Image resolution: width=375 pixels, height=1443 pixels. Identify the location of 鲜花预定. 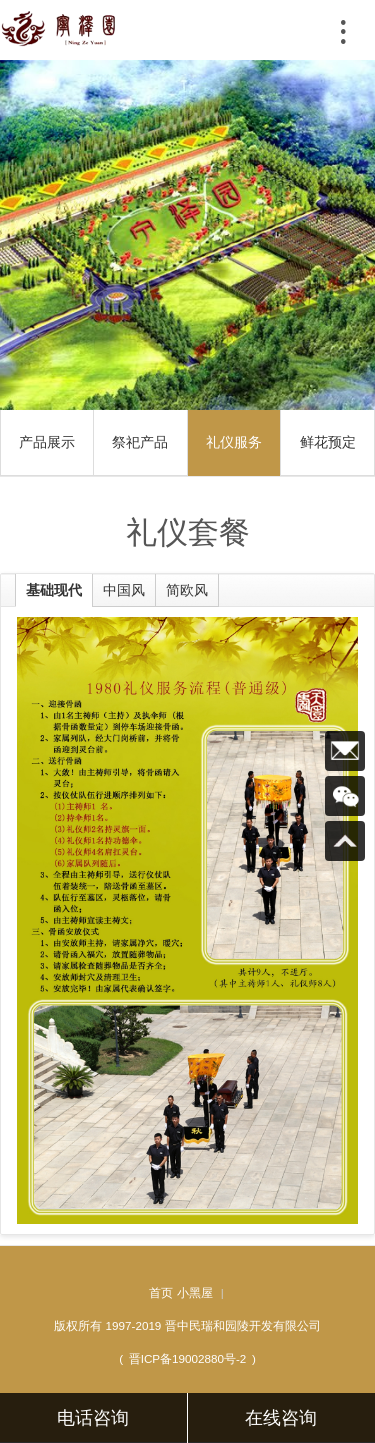
(328, 442).